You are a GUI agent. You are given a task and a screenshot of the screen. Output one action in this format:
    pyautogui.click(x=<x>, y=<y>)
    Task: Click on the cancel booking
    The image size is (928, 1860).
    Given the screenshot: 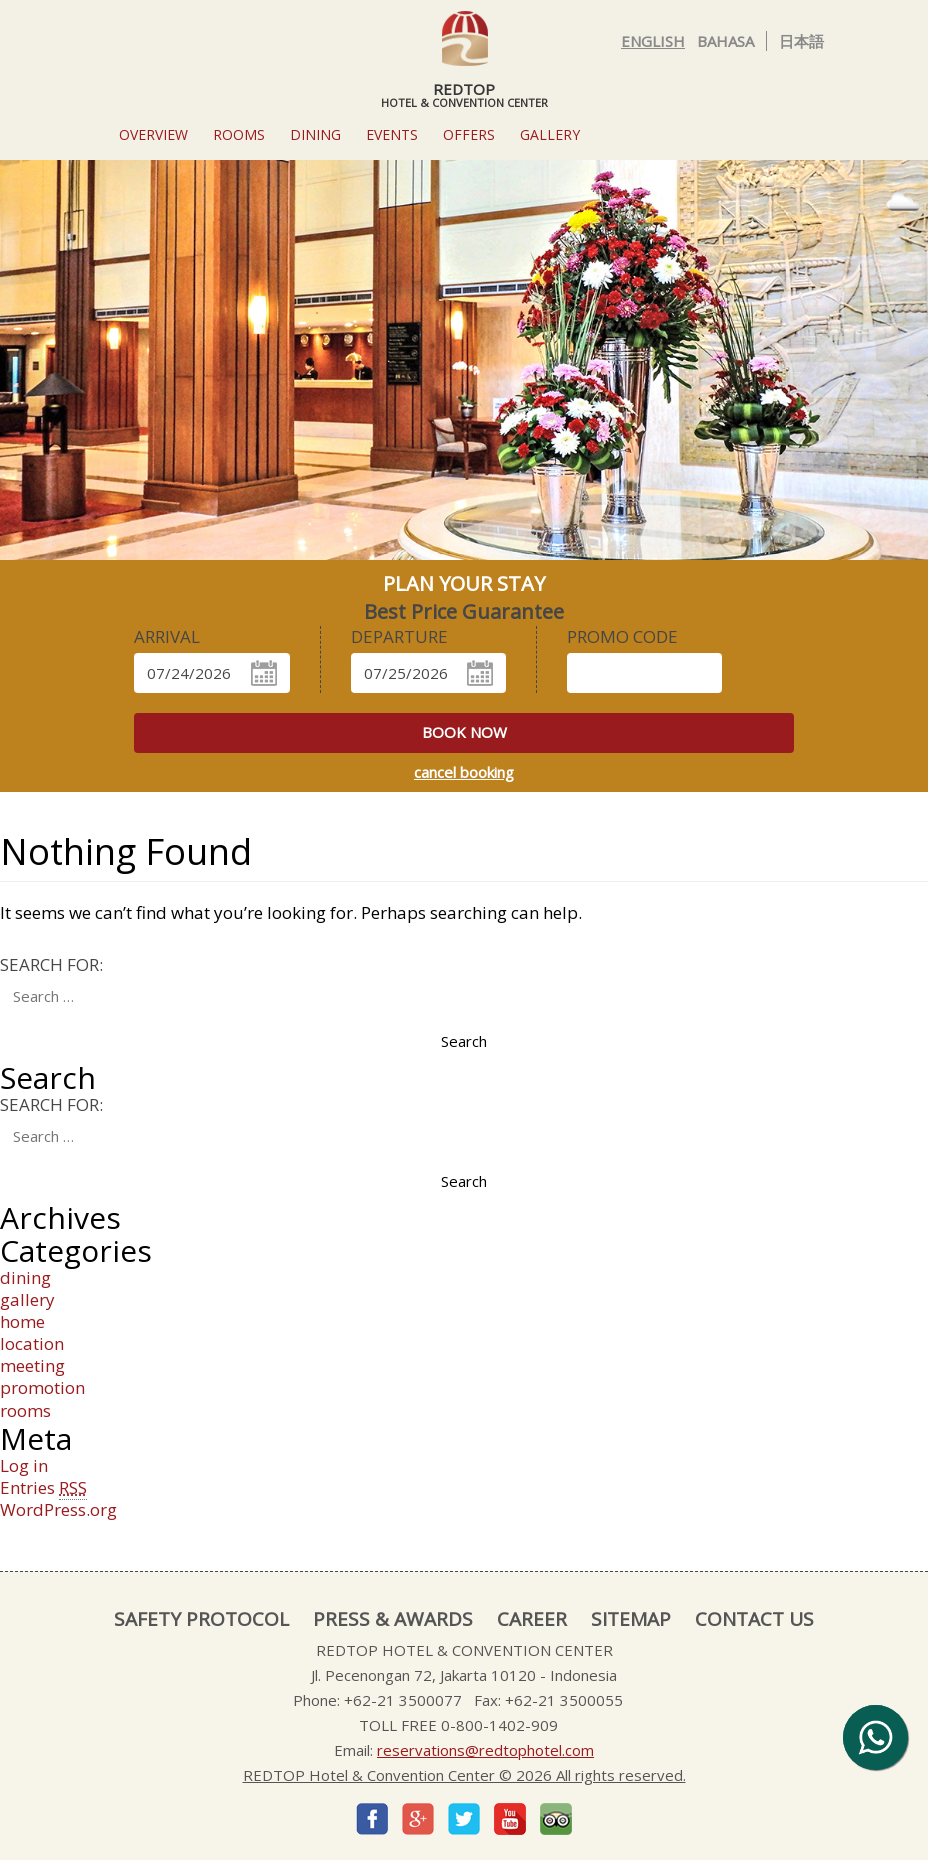 What is the action you would take?
    pyautogui.click(x=464, y=772)
    